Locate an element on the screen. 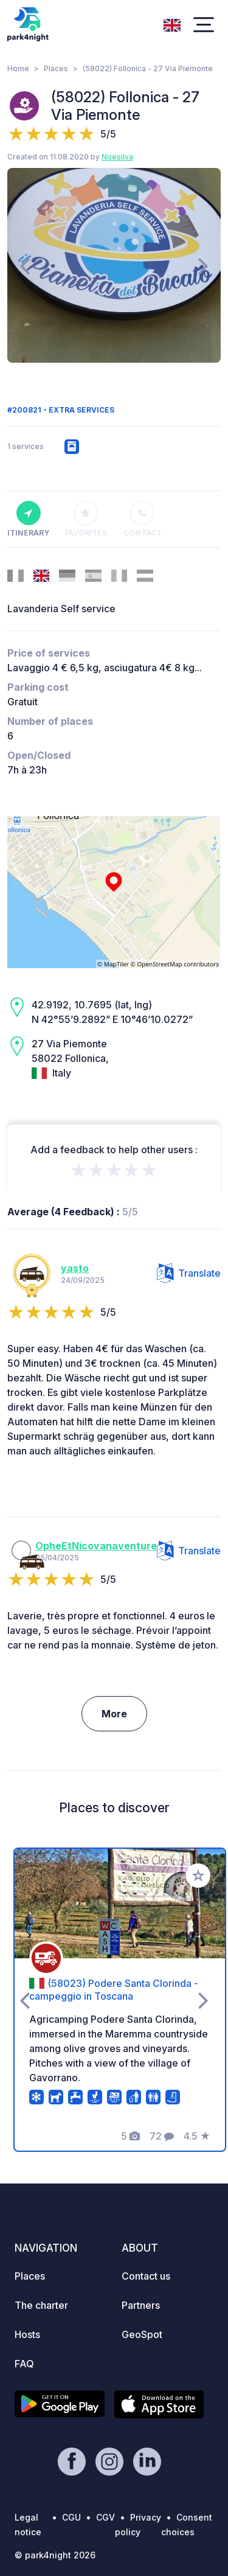 Image resolution: width=228 pixels, height=2576 pixels. GeoSpot is located at coordinates (142, 2334).